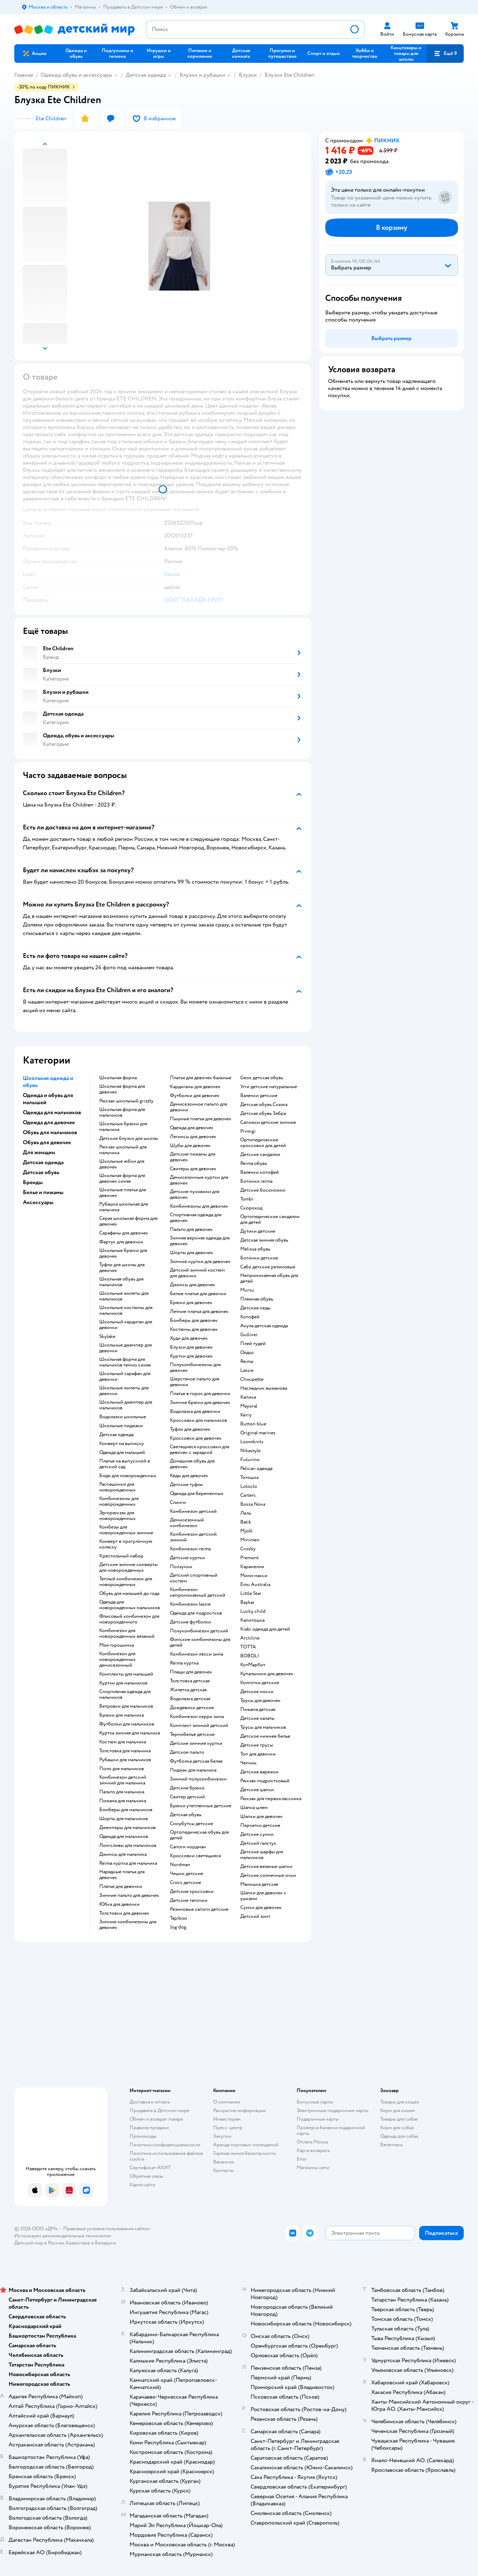 The height and width of the screenshot is (2576, 478). I want to click on Детская обувь [button], so click(41, 1172).